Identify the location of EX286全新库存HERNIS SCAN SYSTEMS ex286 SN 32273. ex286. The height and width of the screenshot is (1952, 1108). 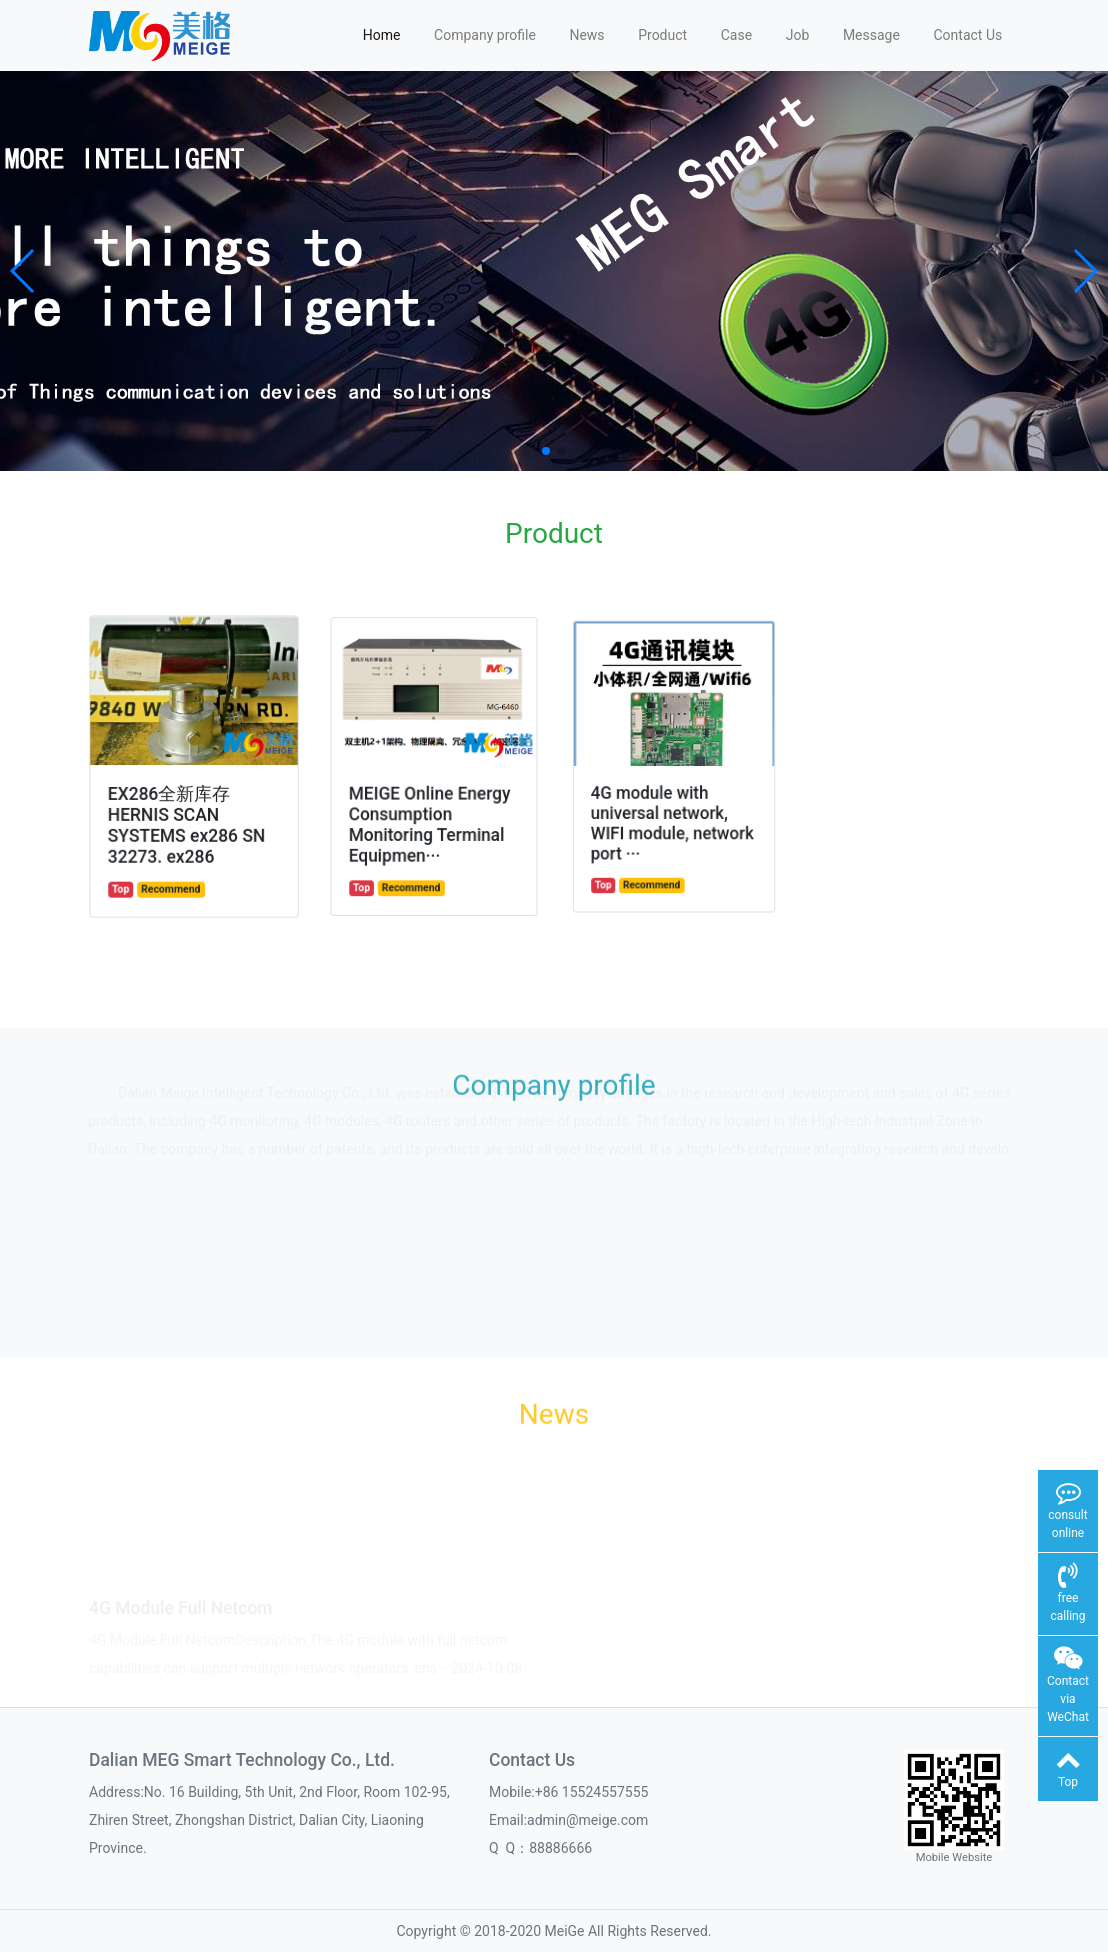
(187, 821).